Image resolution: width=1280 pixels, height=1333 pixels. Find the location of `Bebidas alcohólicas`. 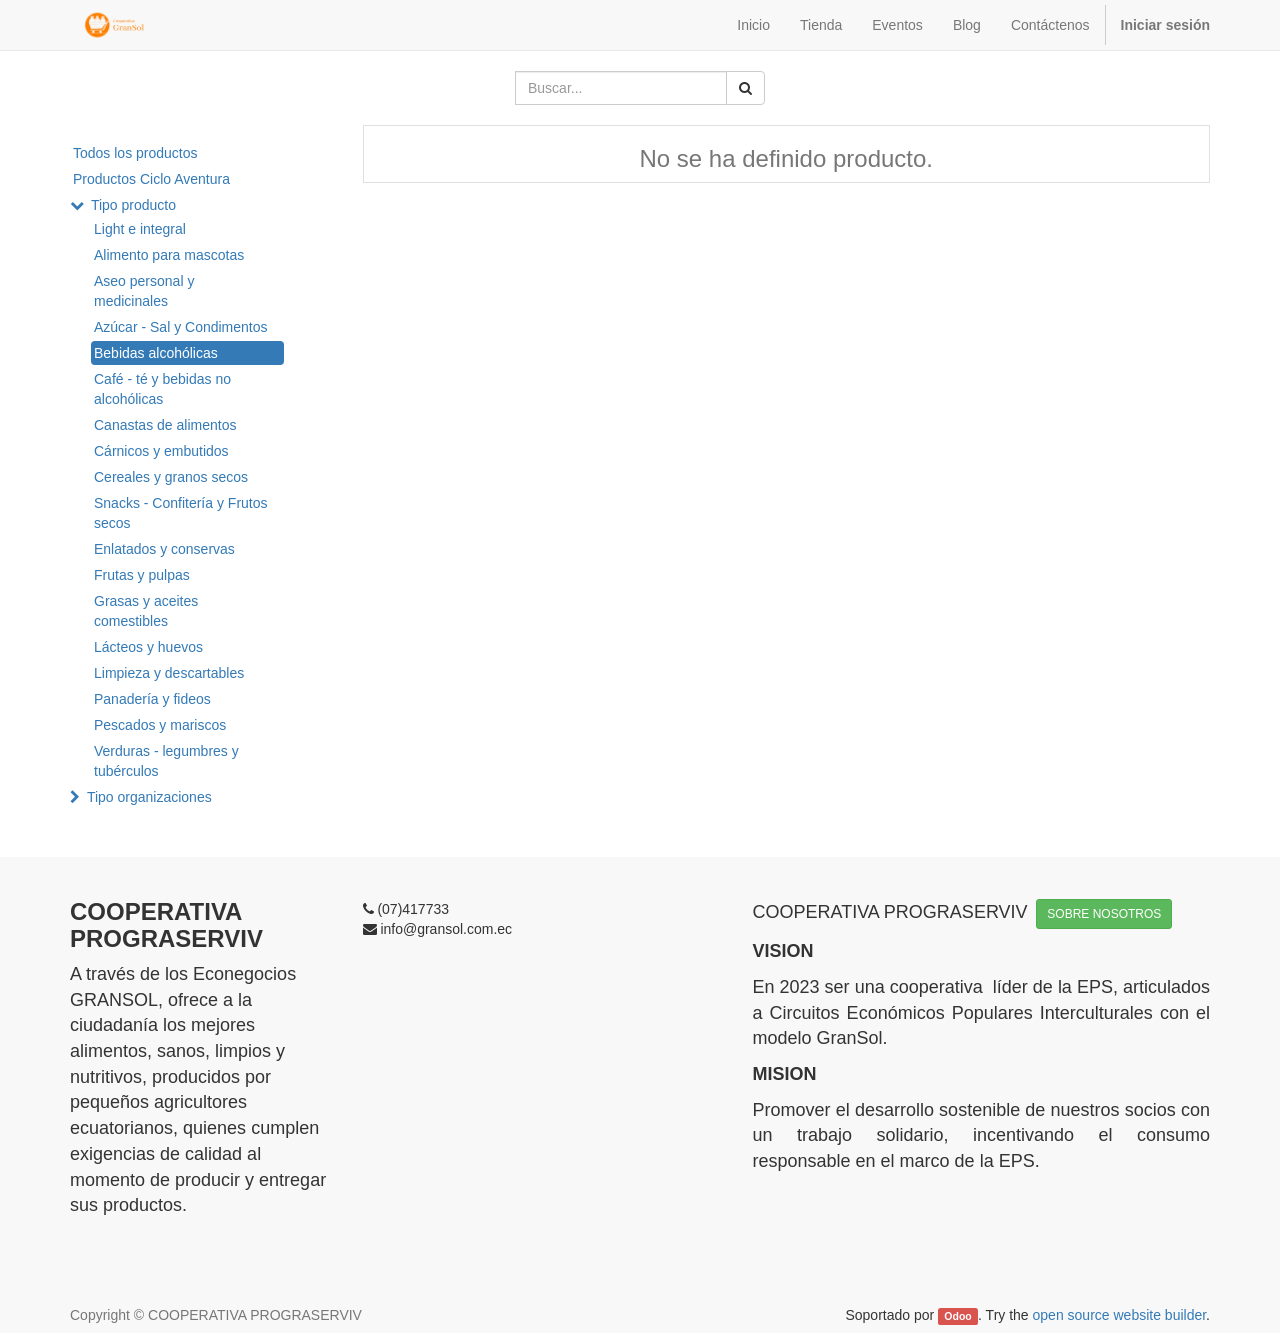

Bebidas alcohólicas is located at coordinates (156, 353).